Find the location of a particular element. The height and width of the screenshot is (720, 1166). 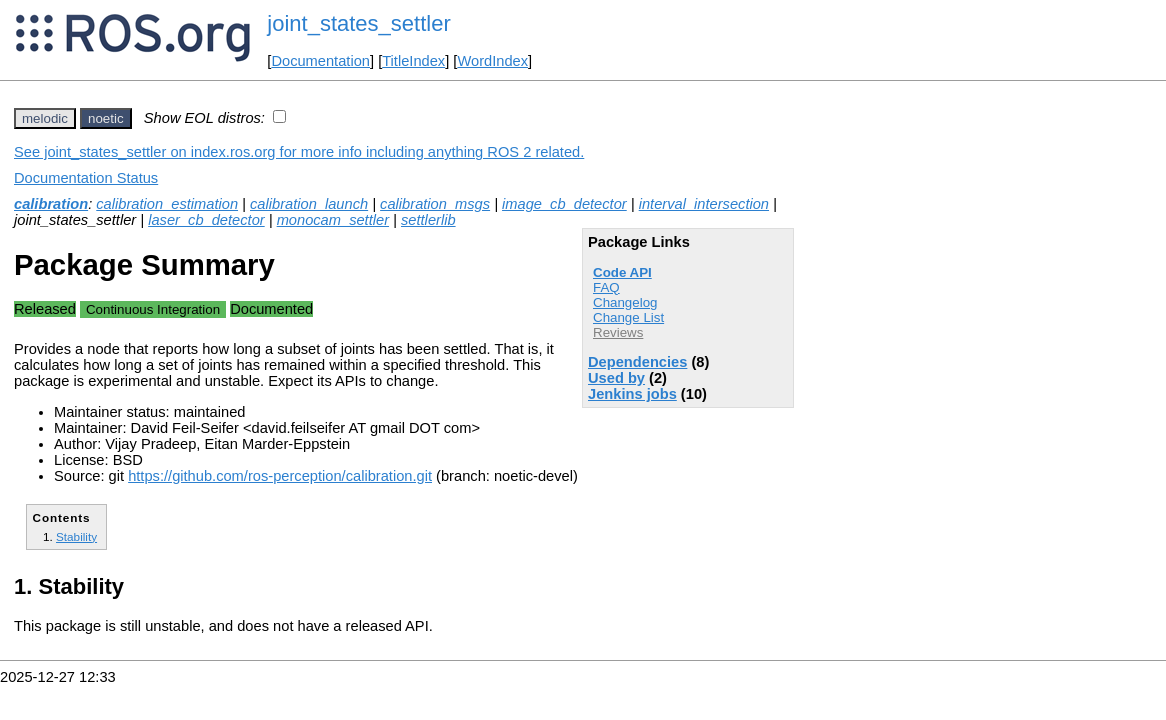

Changelog is located at coordinates (625, 302).